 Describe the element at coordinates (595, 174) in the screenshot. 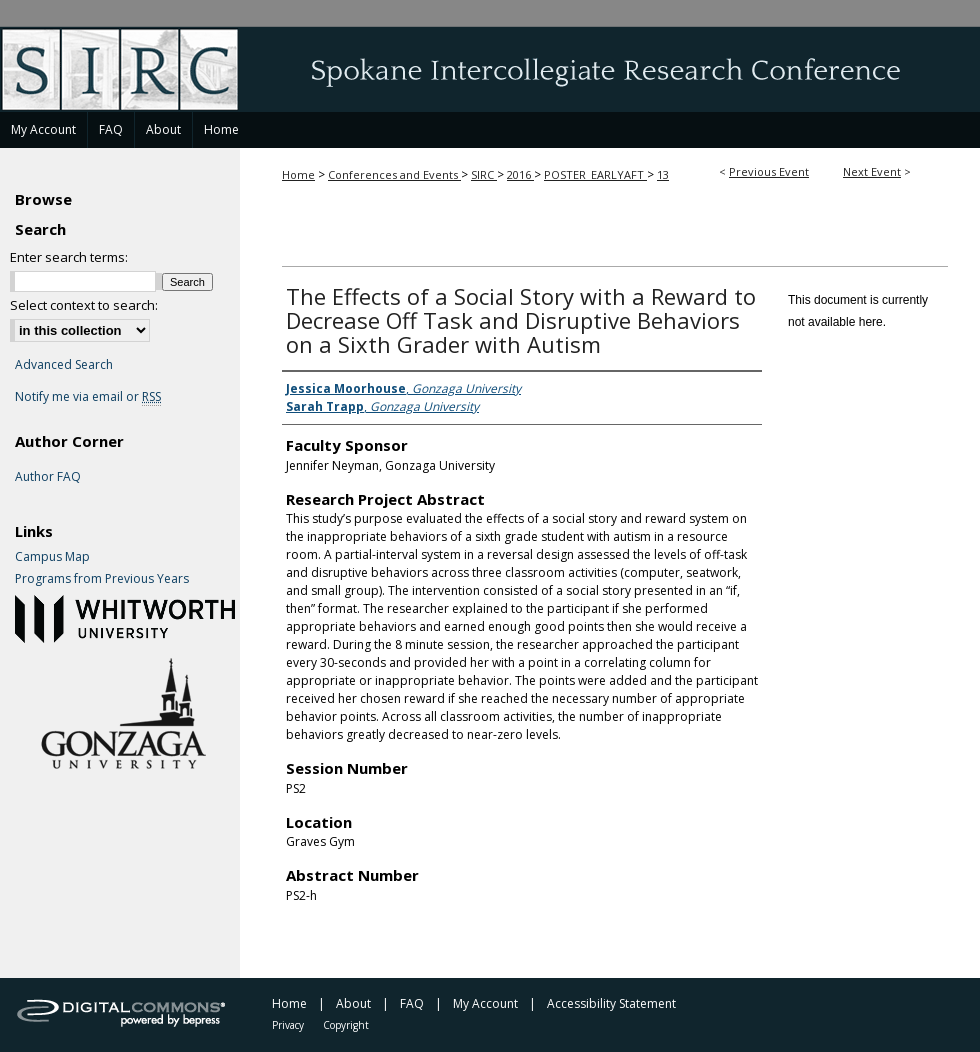

I see `POSTER_EARLYAFT` at that location.